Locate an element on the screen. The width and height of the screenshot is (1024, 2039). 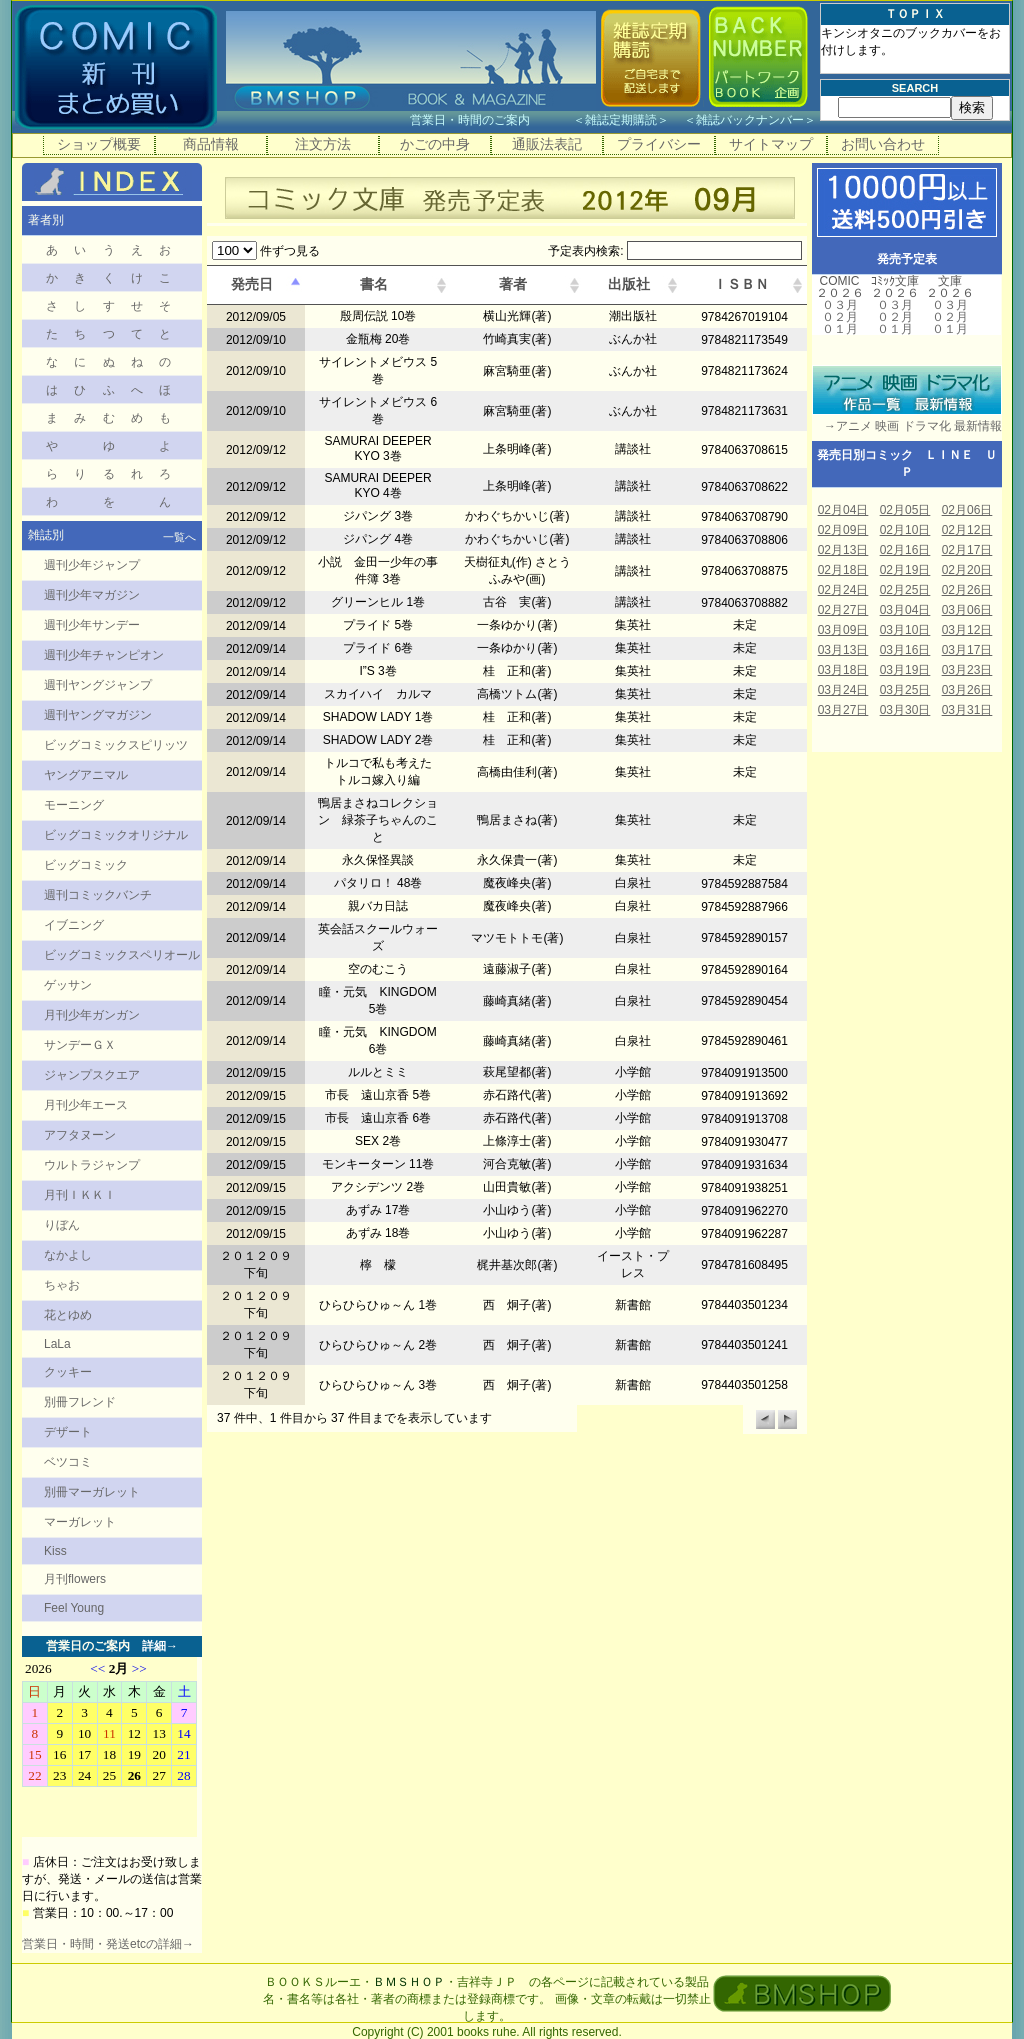
プライバシー is located at coordinates (659, 144).